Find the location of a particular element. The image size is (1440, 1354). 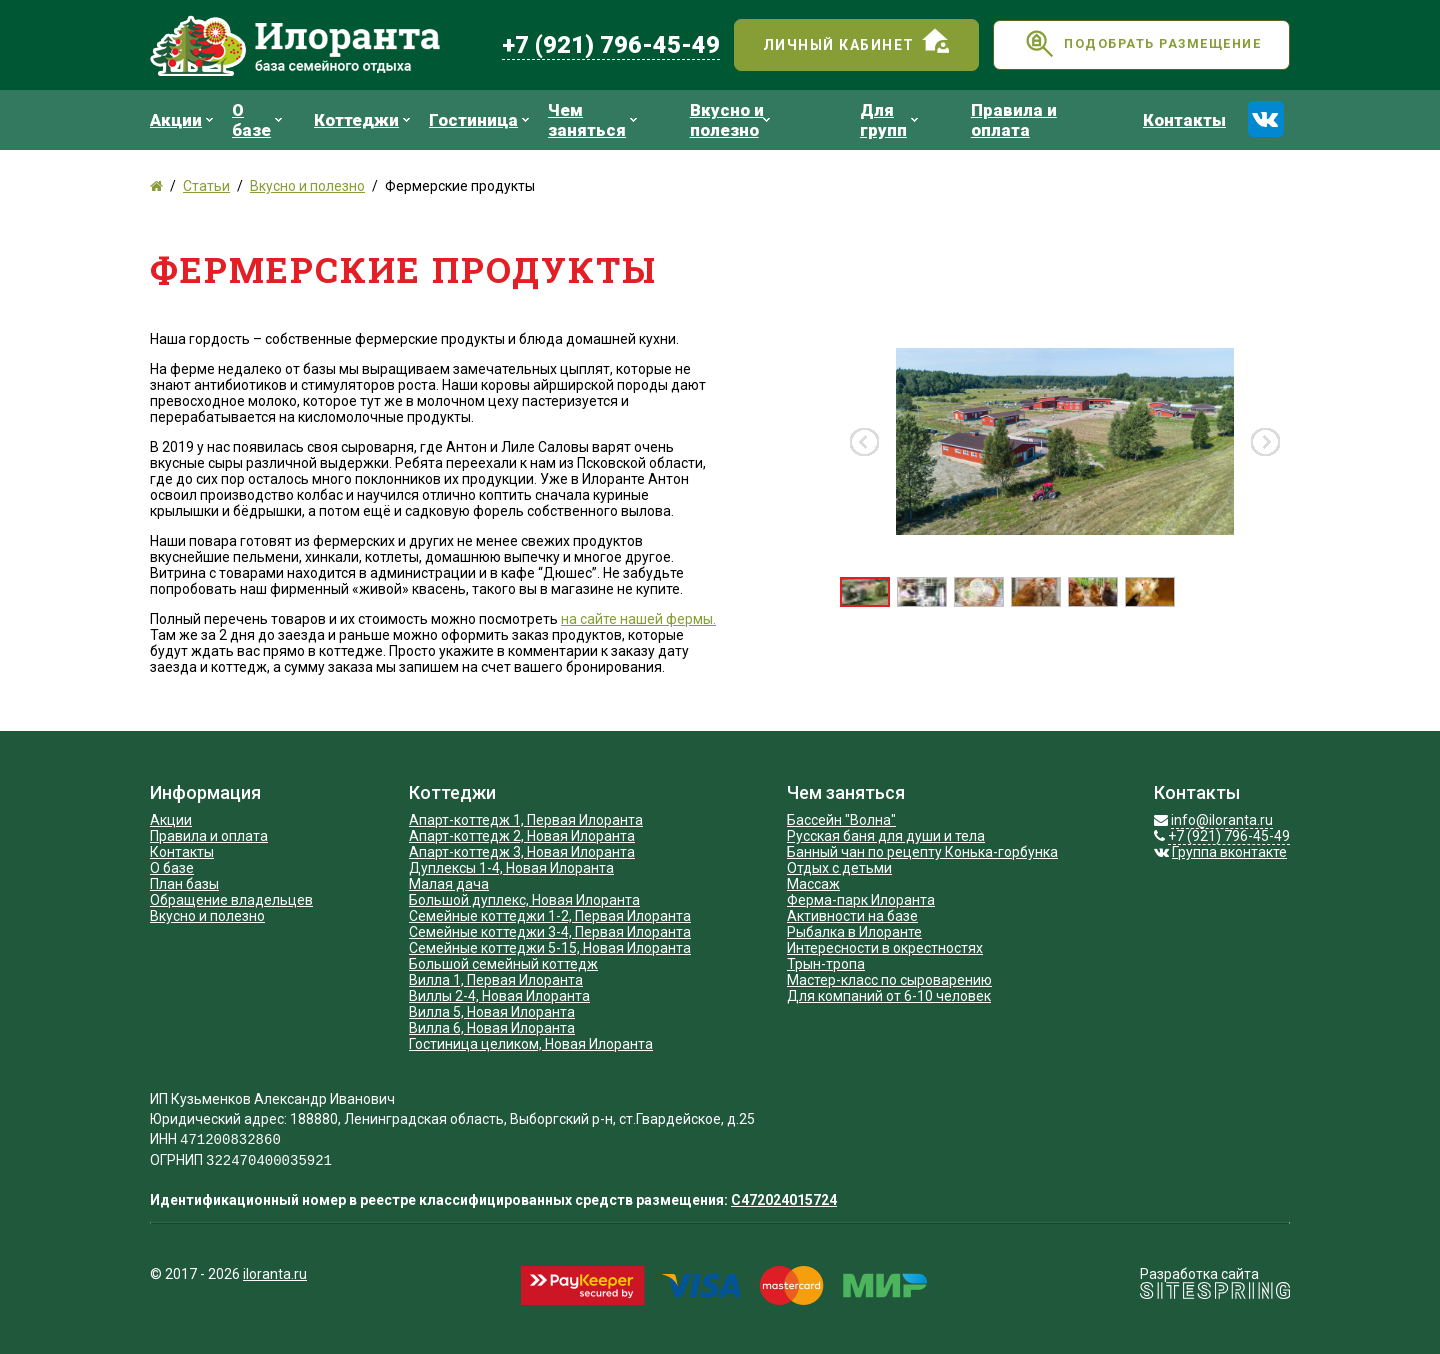

Вилла 1, Первая Илоранта is located at coordinates (496, 980).